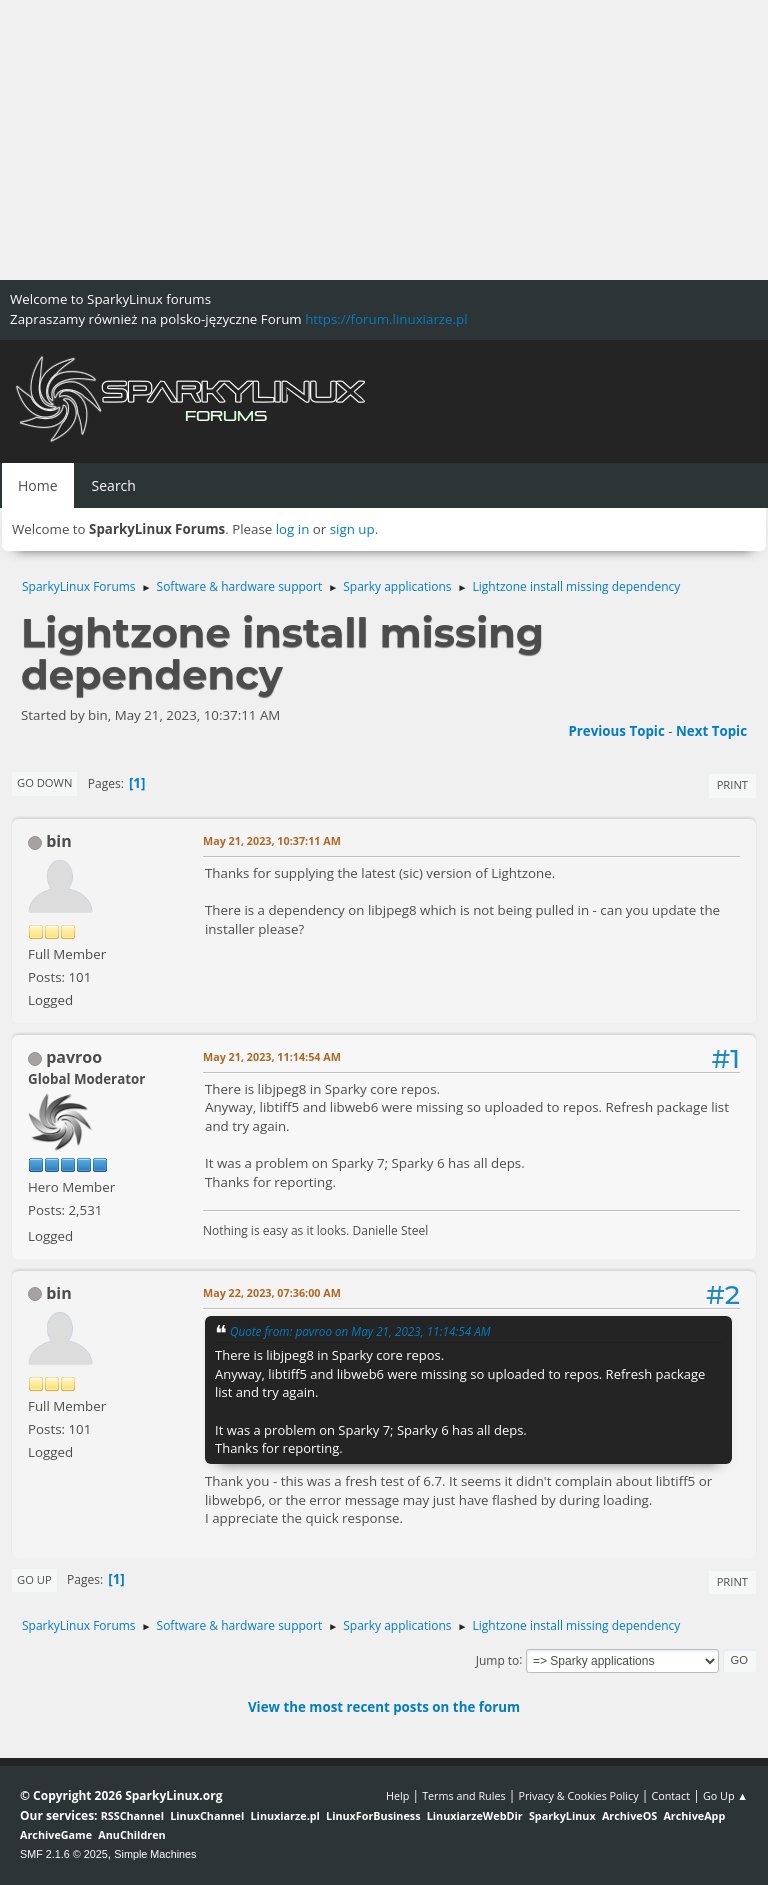  Describe the element at coordinates (59, 841) in the screenshot. I see `bin` at that location.